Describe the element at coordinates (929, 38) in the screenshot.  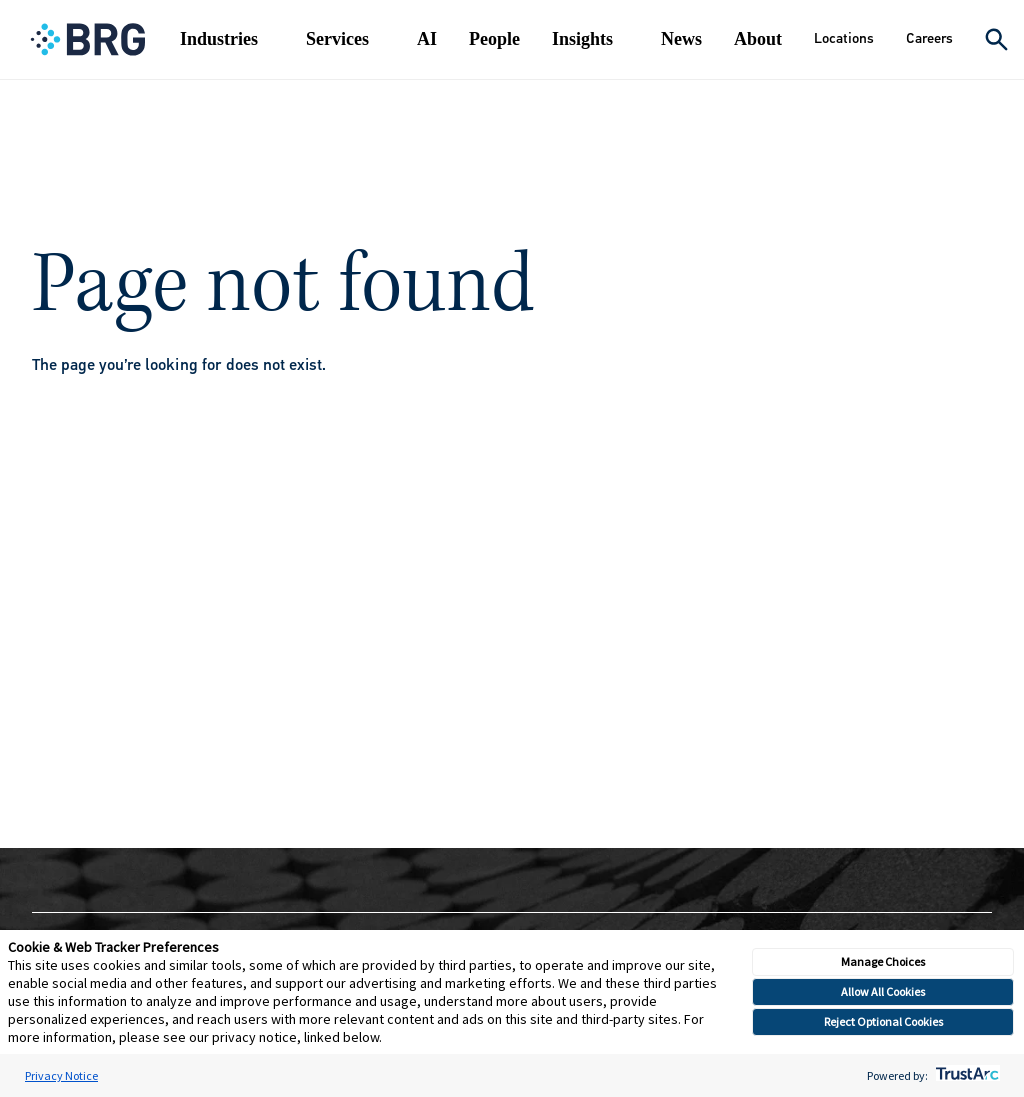
I see `Careers` at that location.